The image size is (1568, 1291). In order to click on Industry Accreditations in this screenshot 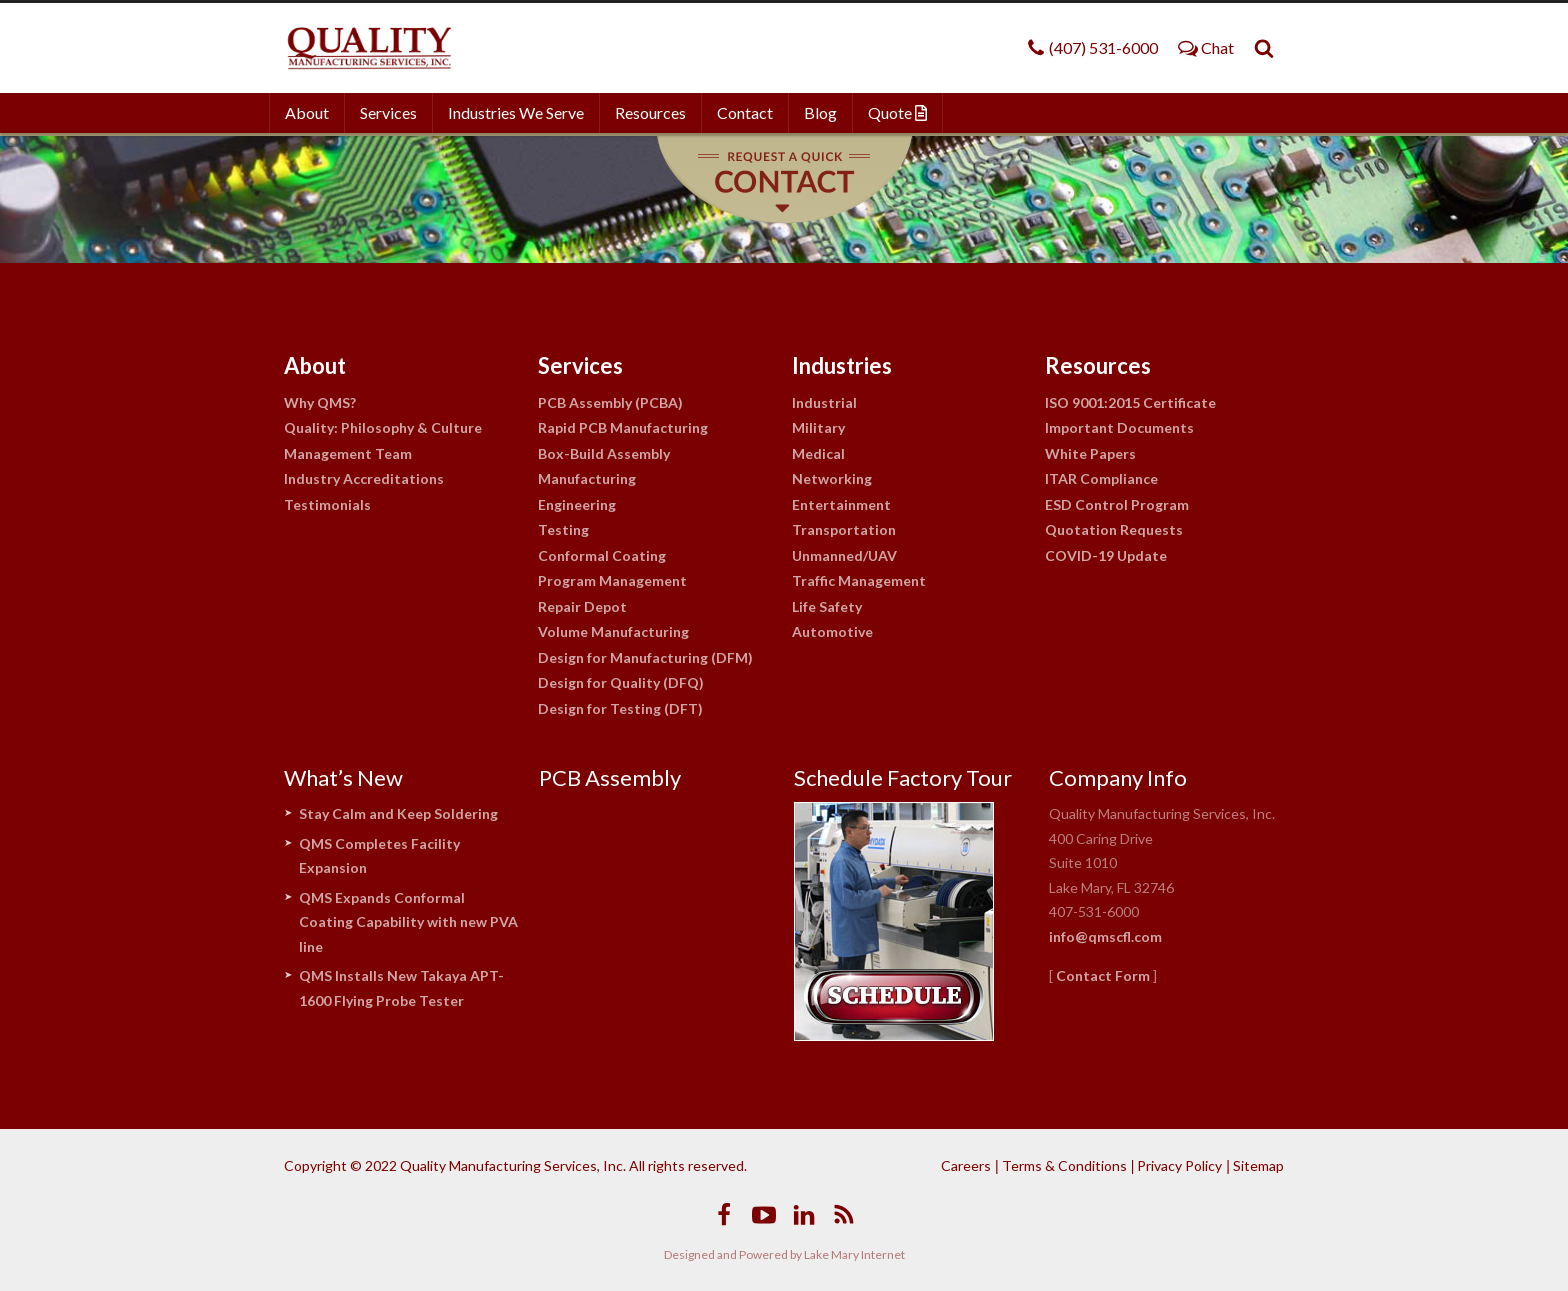, I will do `click(364, 478)`.